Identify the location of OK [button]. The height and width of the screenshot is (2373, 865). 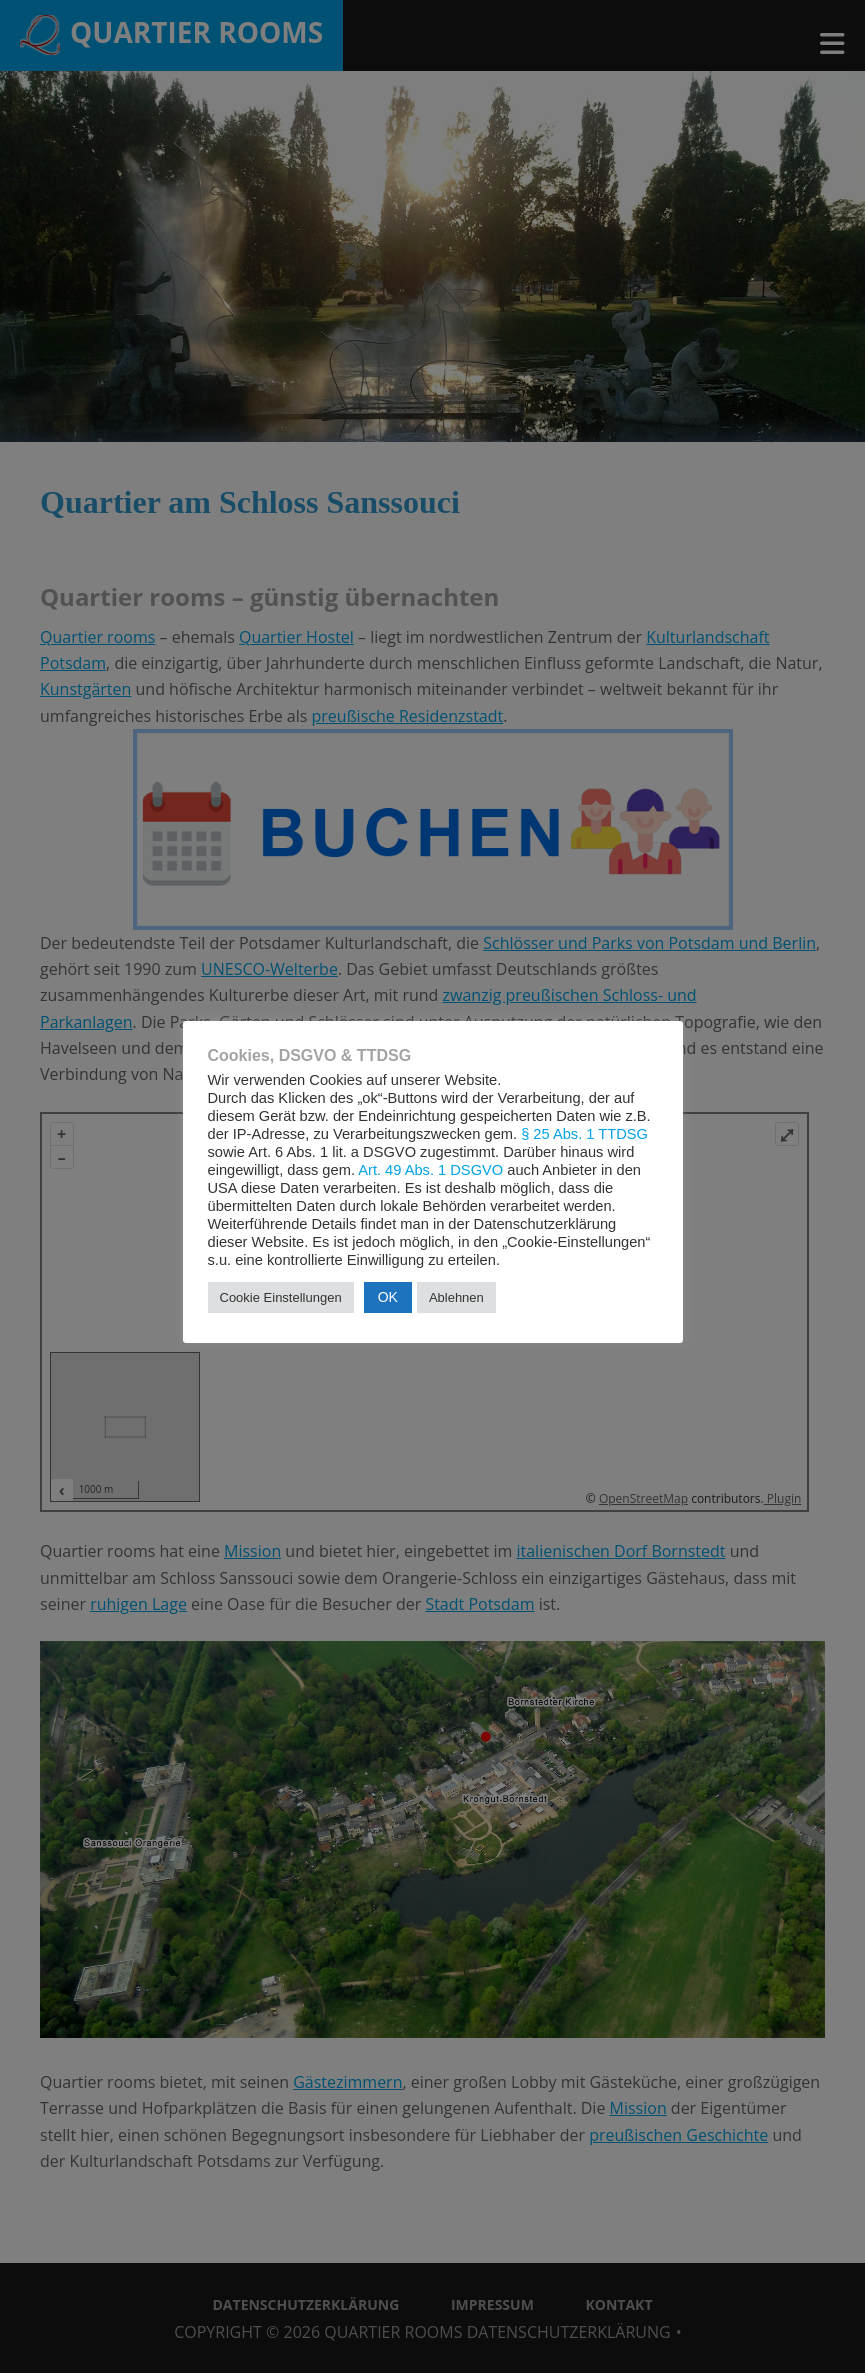
(388, 1297).